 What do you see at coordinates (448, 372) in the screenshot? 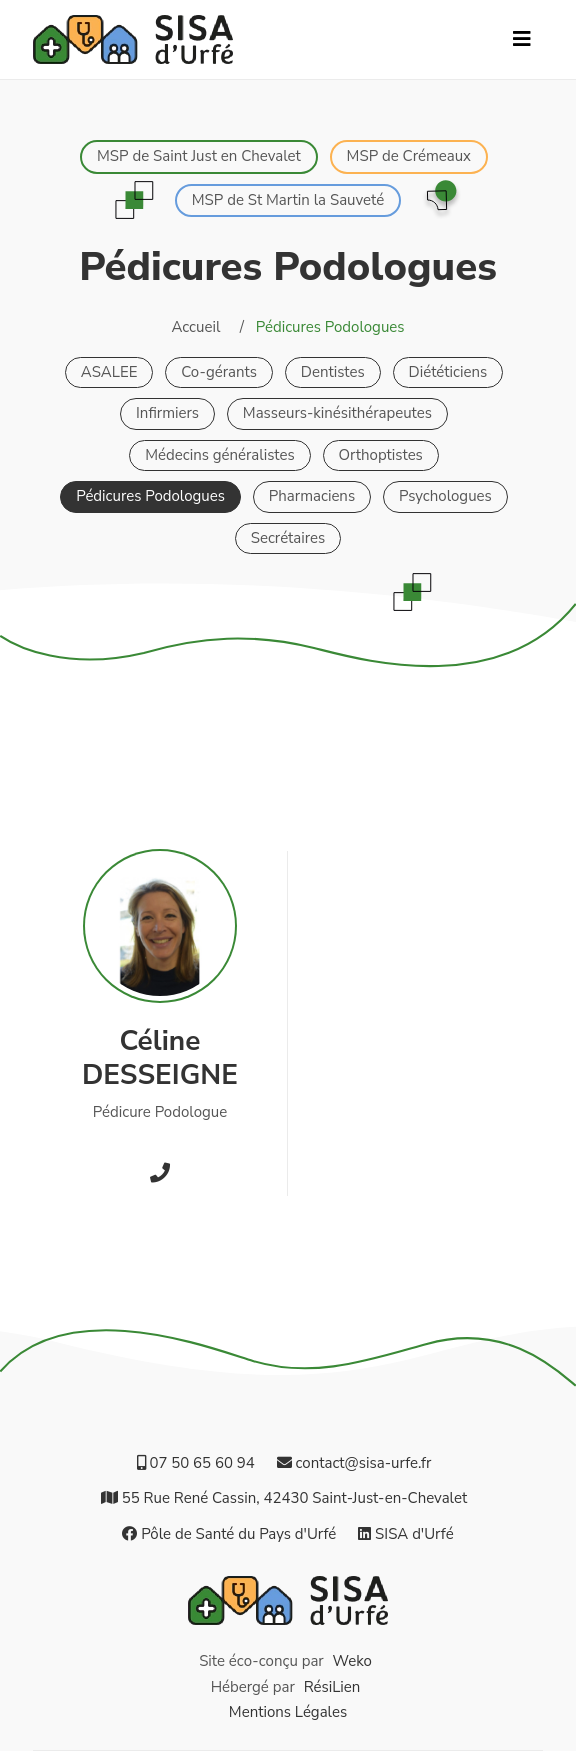
I see `Diététiciens` at bounding box center [448, 372].